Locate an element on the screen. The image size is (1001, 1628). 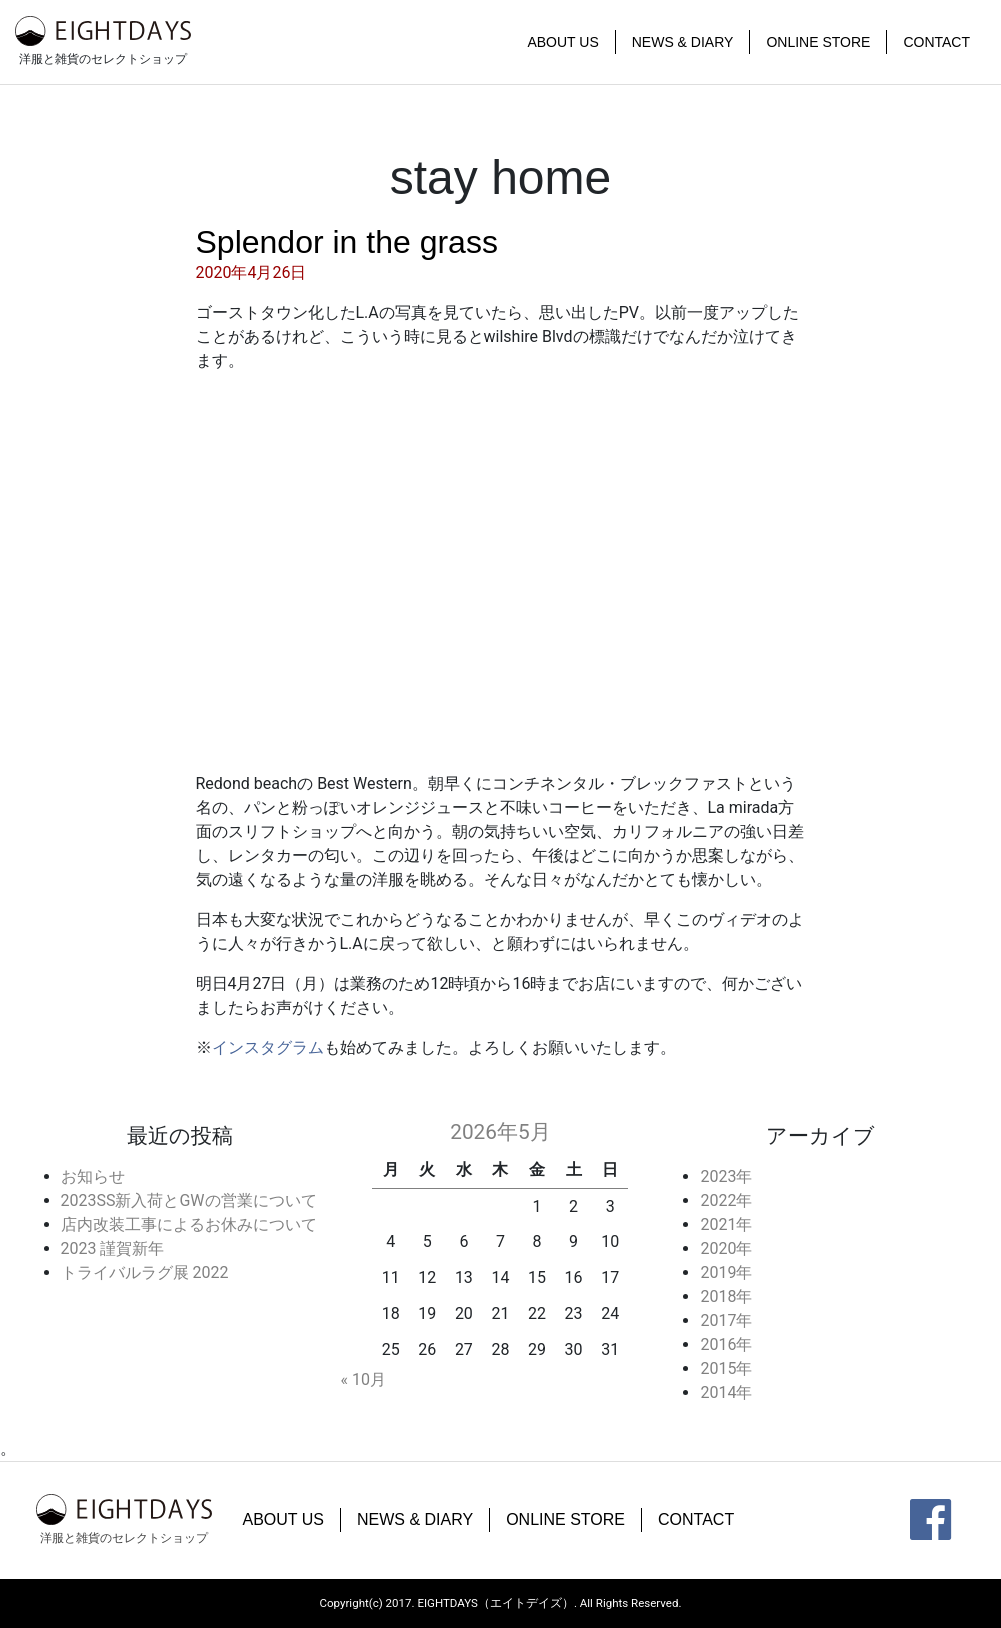
« 10月 is located at coordinates (362, 1379).